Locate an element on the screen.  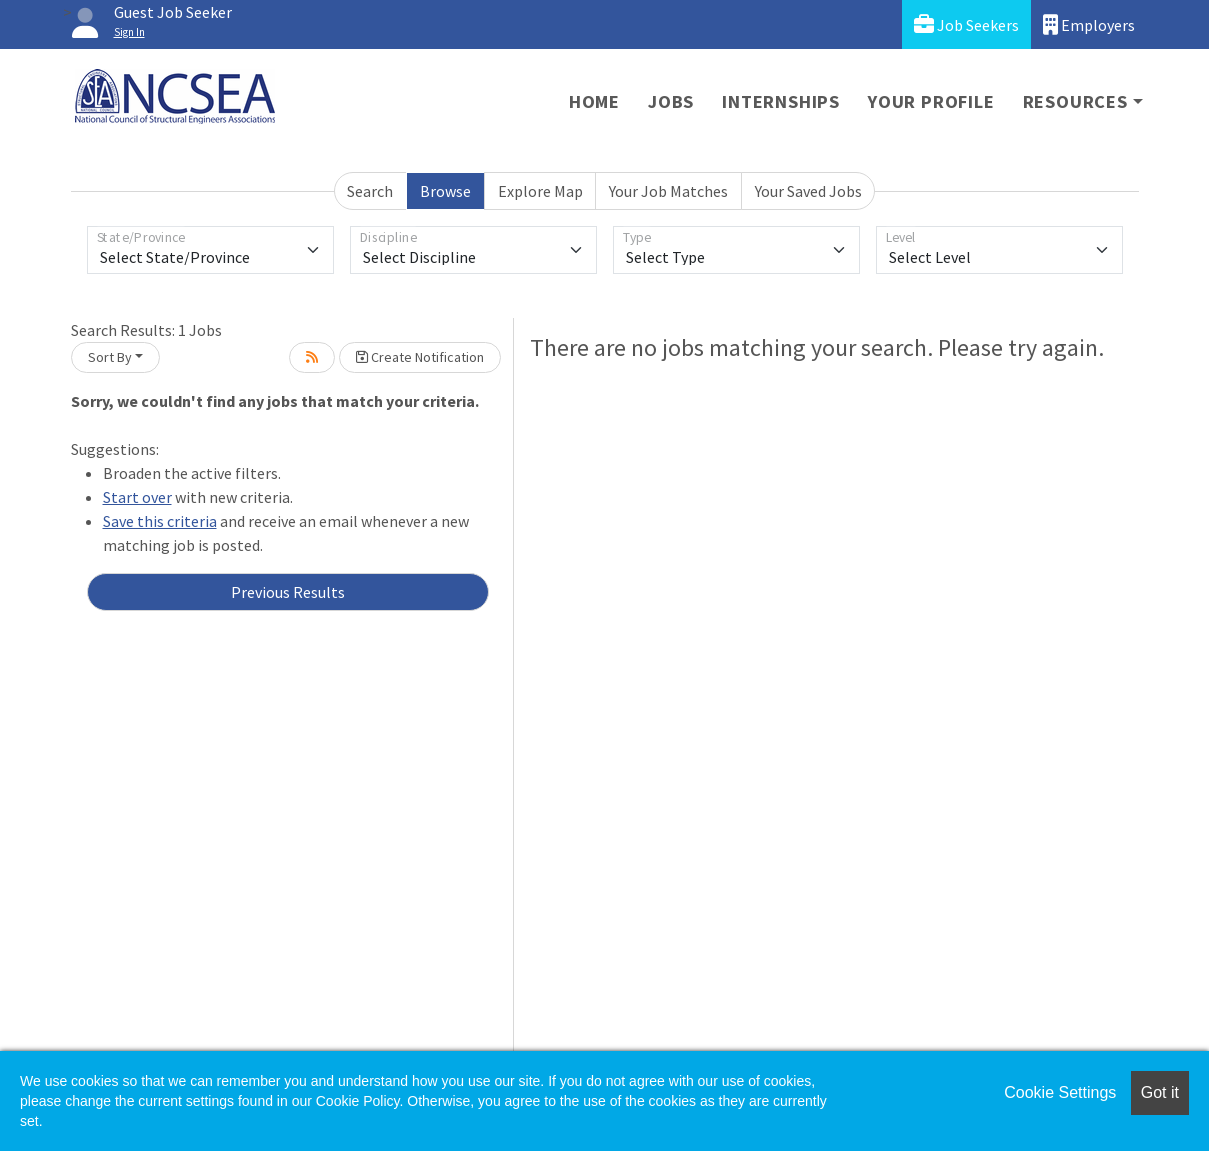
Resources [button] is located at coordinates (1075, 101).